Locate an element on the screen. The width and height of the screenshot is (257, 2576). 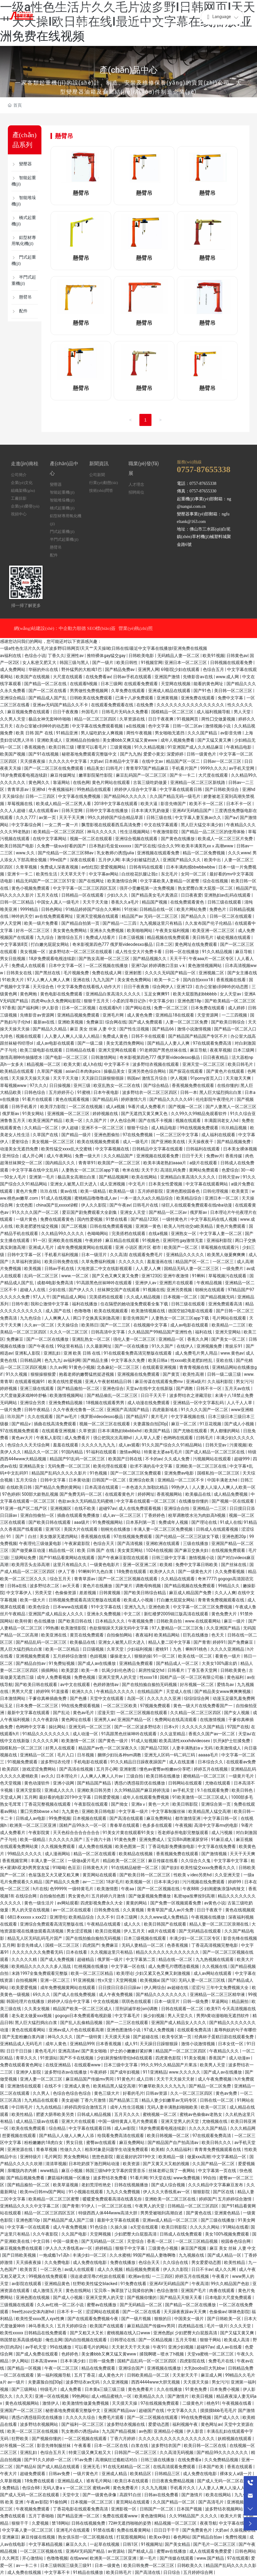
久久成人免费 is located at coordinates (177, 1458).